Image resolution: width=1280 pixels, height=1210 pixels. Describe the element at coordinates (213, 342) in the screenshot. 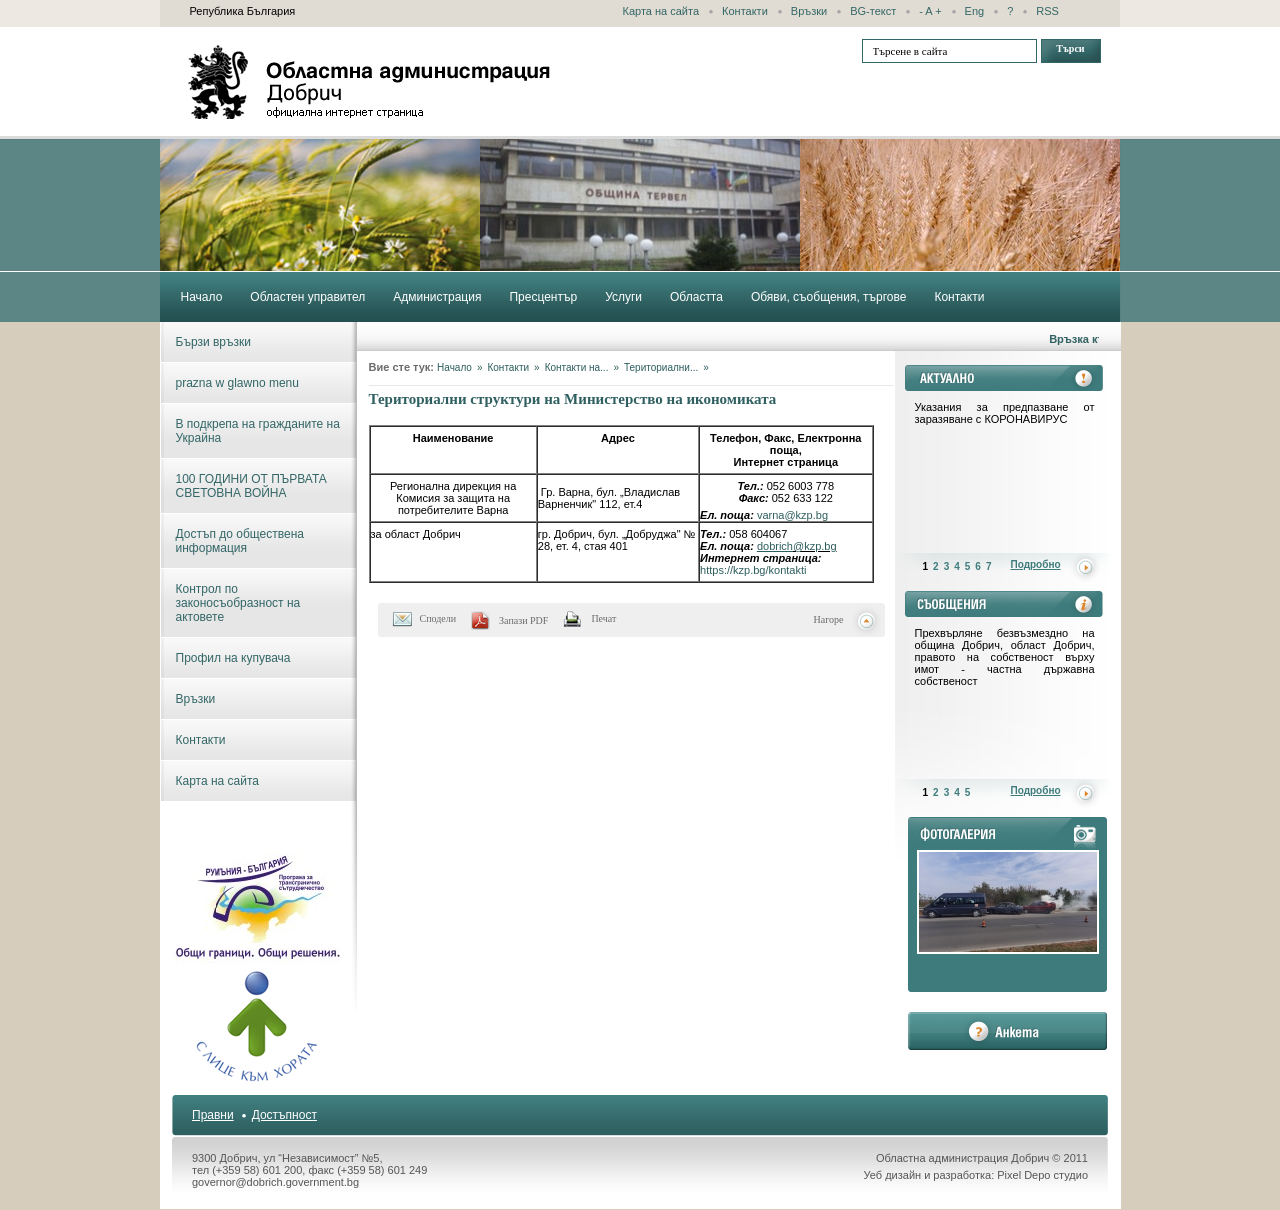

I see `Бързи връзки` at that location.